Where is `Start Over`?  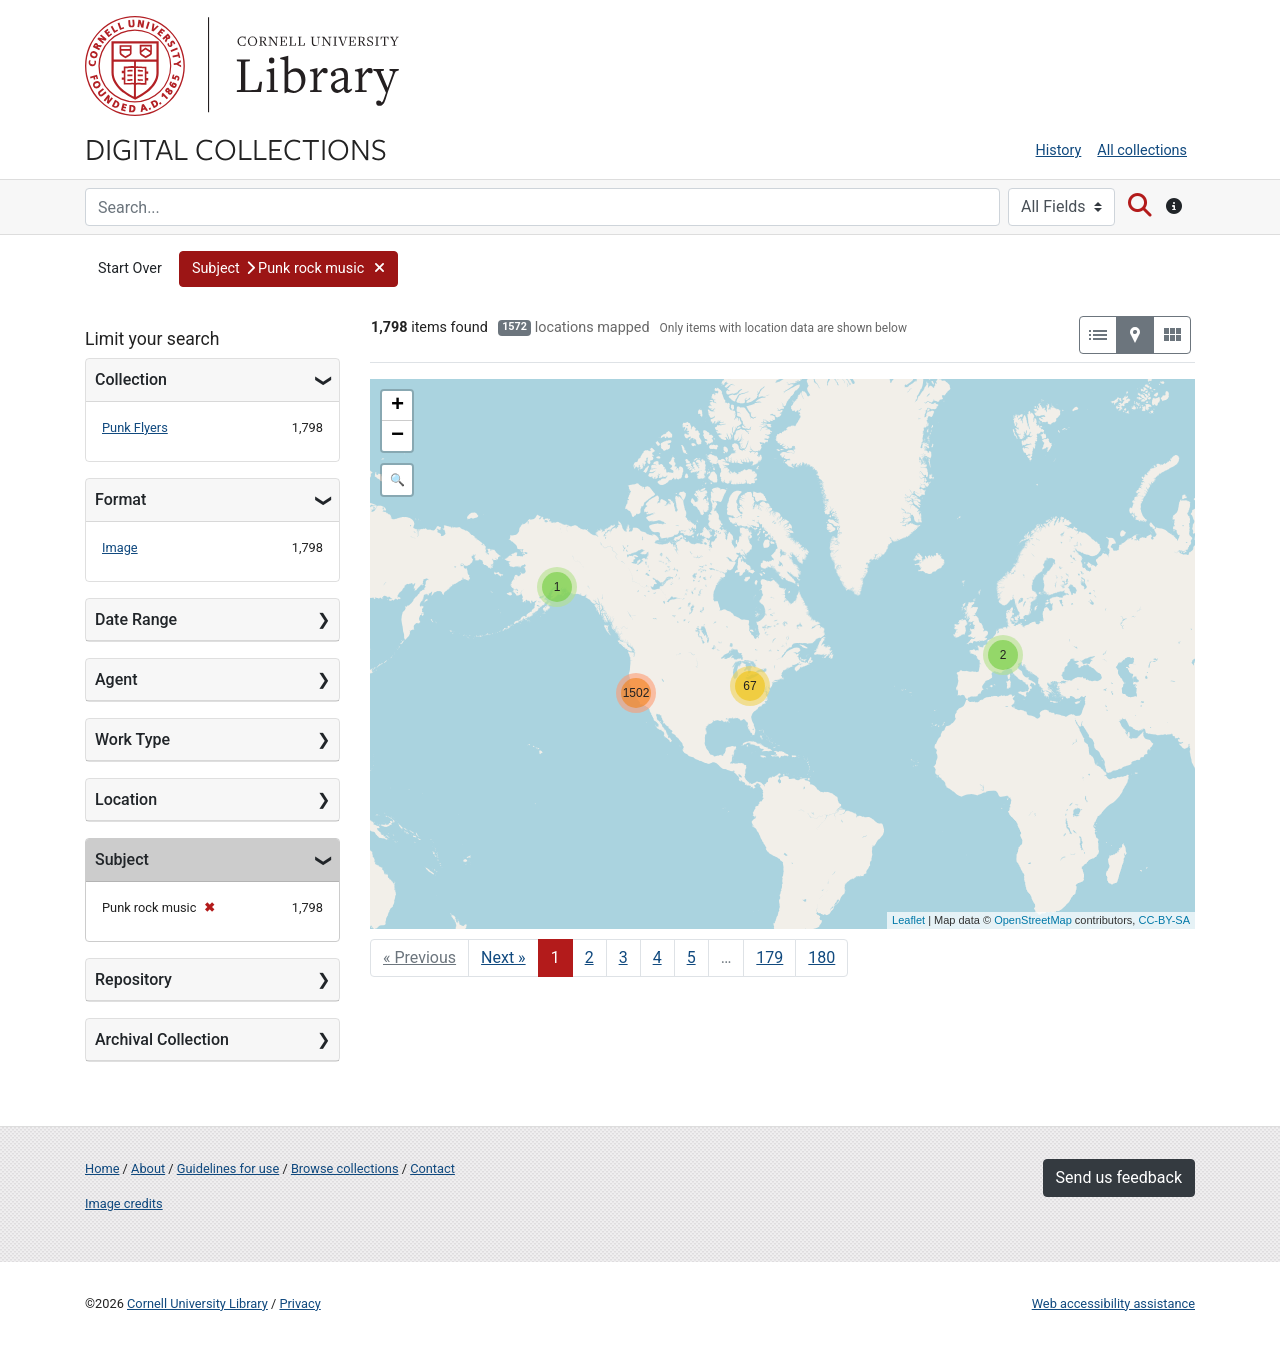
Start Over is located at coordinates (130, 268).